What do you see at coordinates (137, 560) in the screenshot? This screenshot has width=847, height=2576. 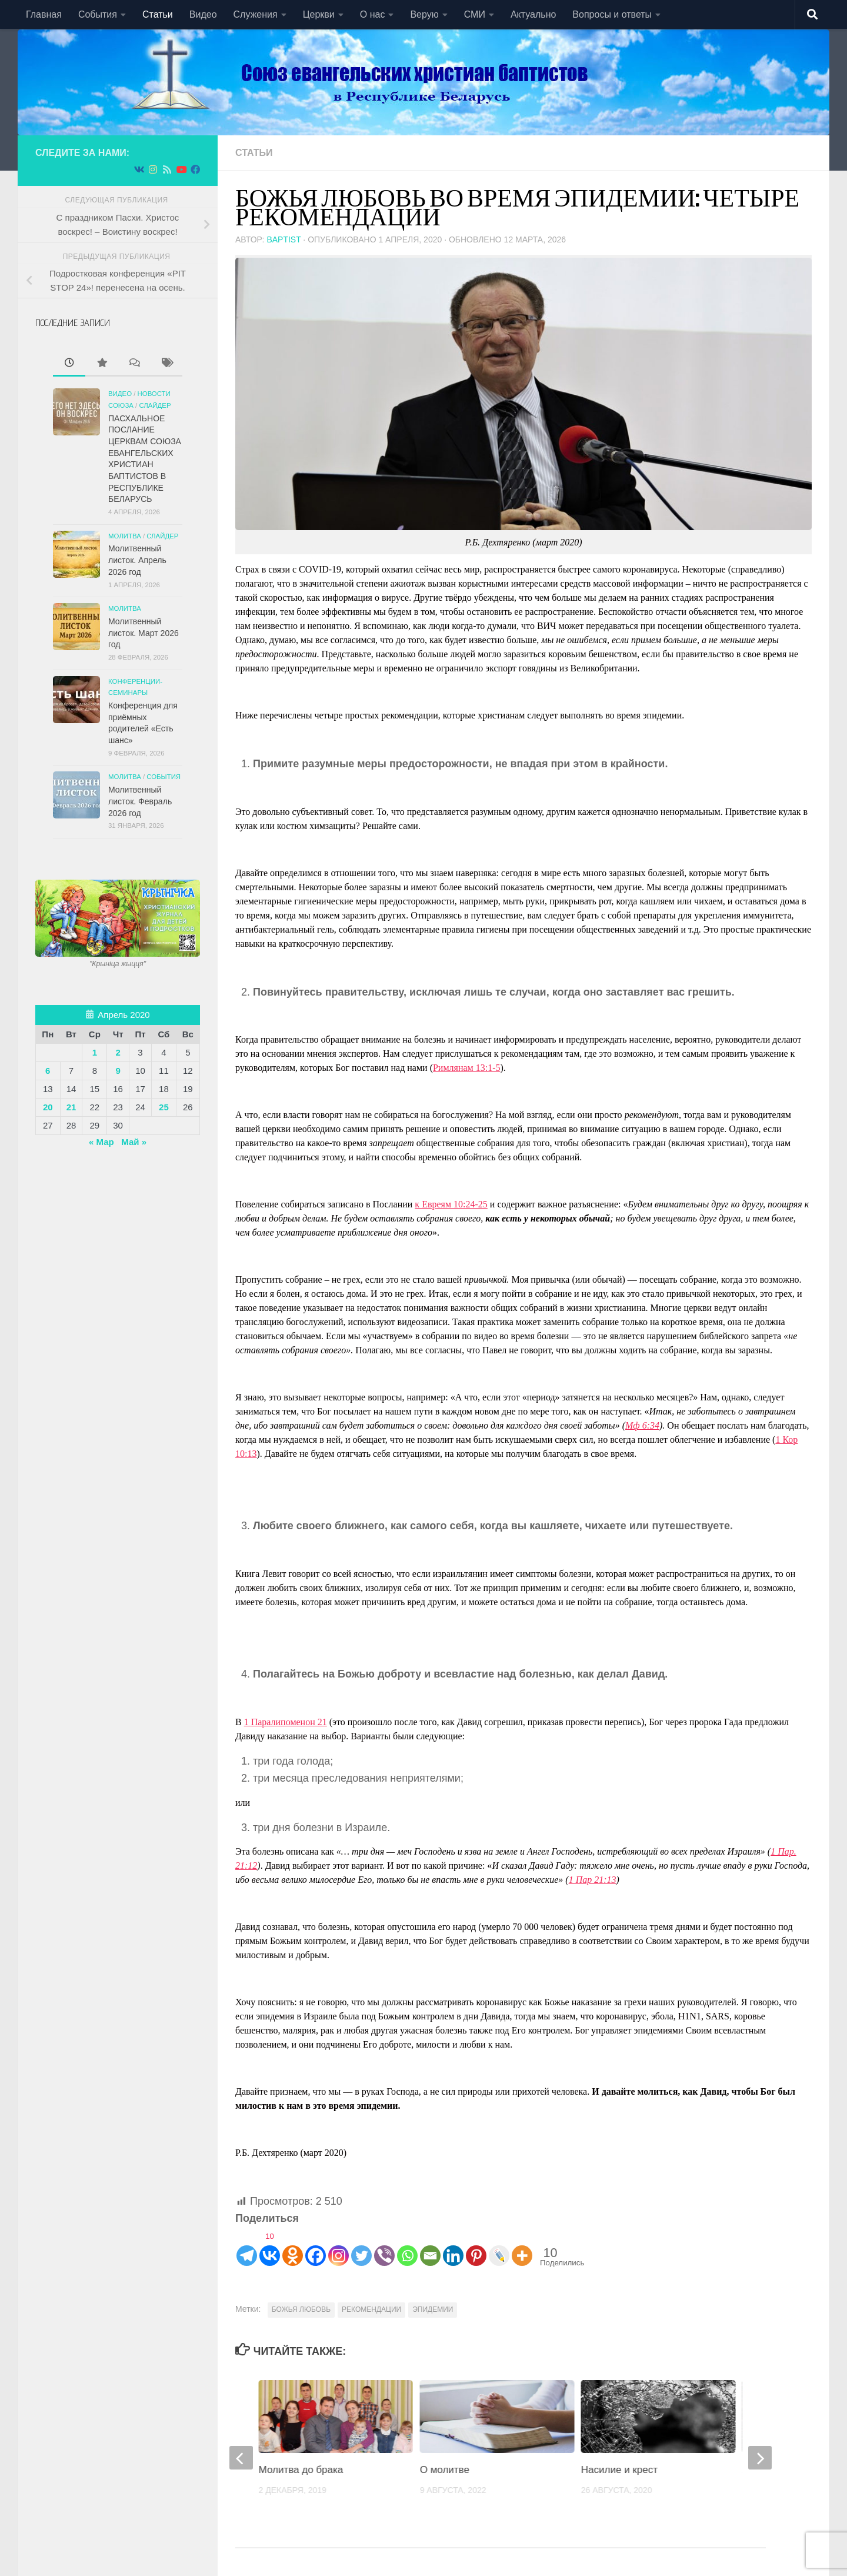 I see `Молитвенный листок. Апрель 2026 год` at bounding box center [137, 560].